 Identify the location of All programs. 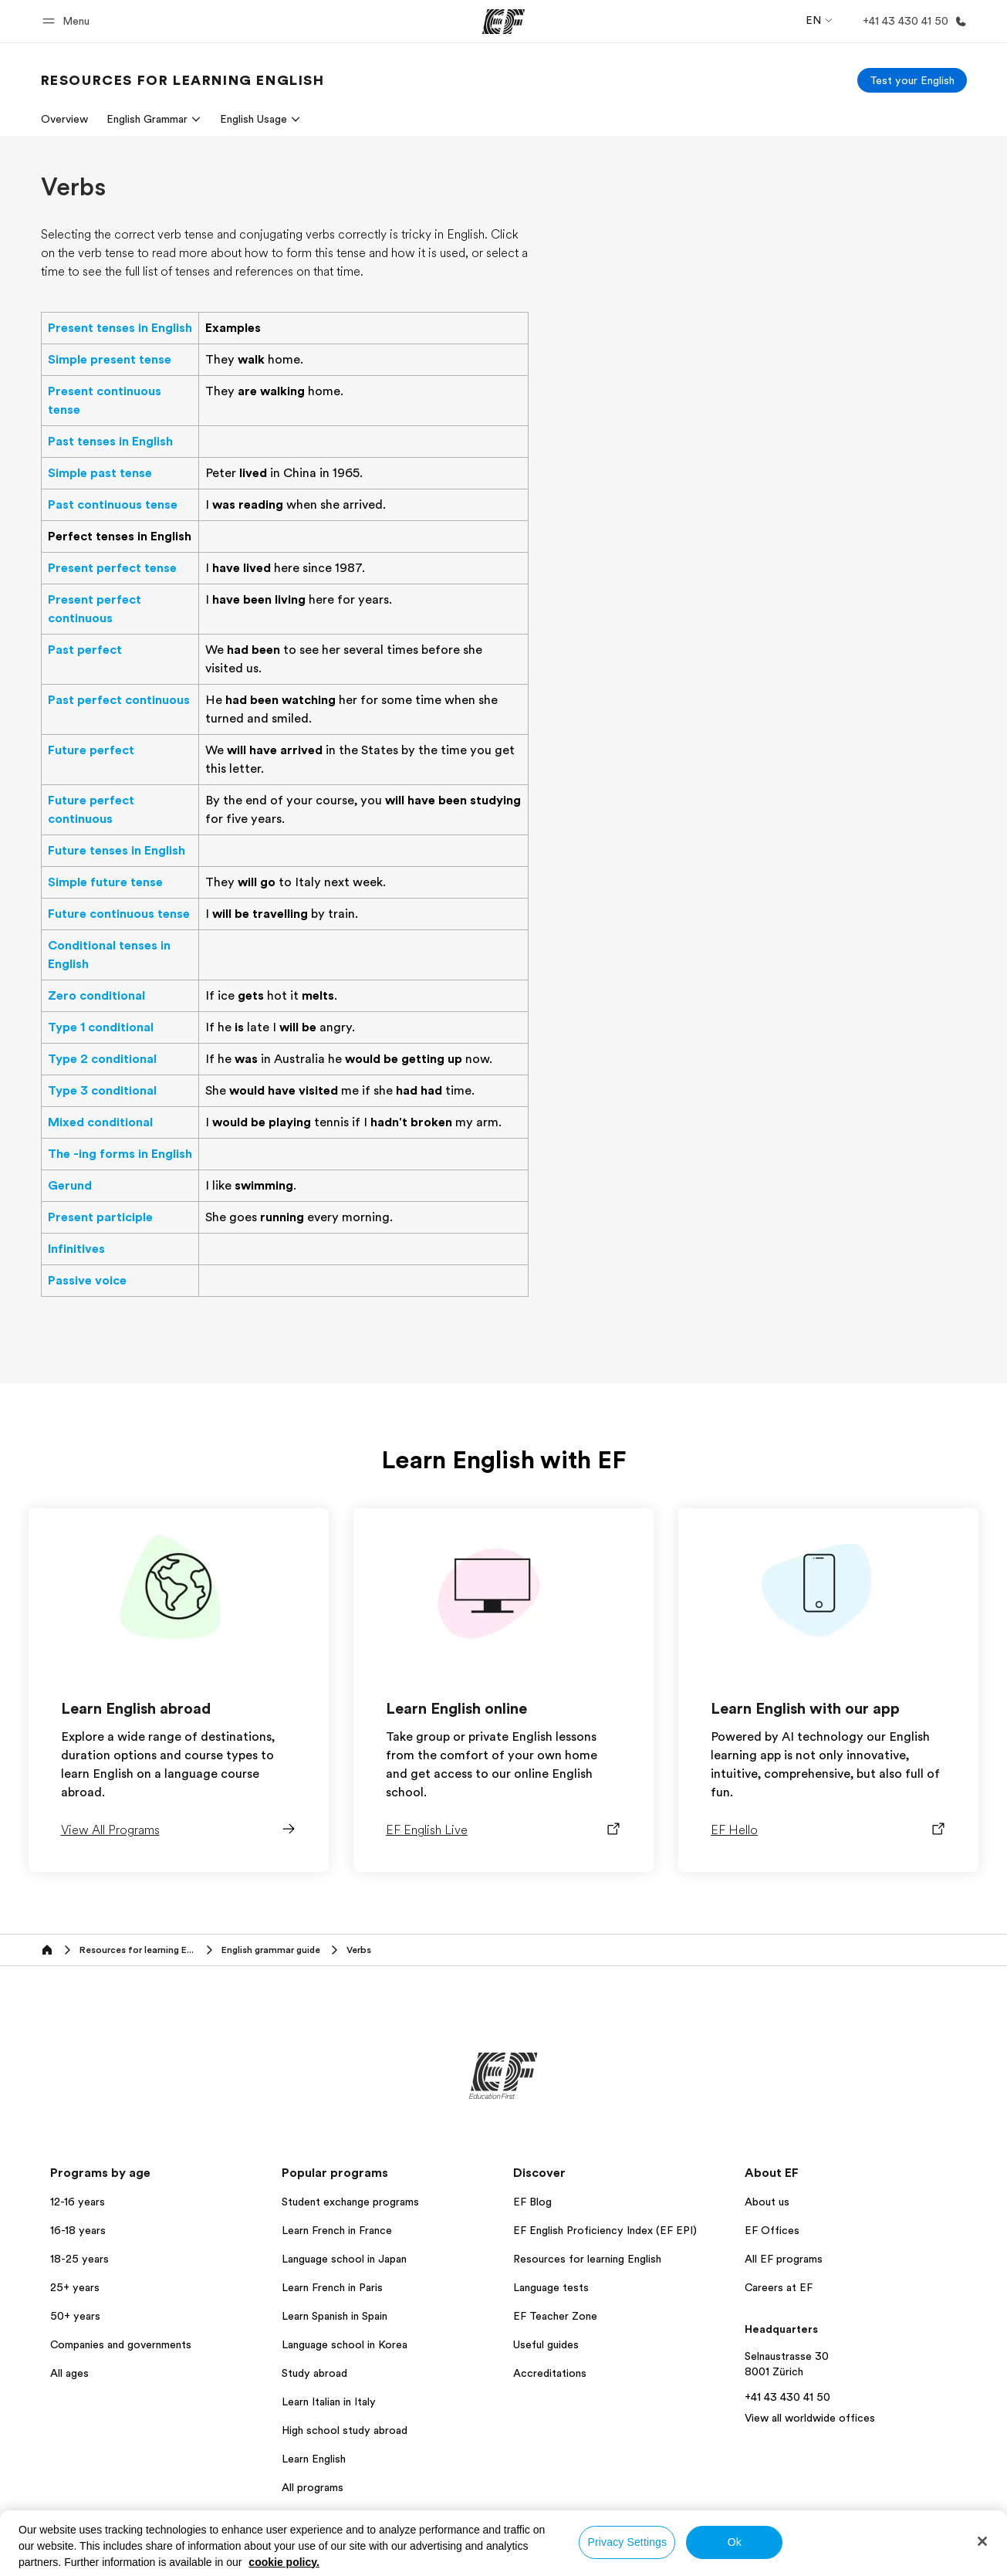
(312, 2487).